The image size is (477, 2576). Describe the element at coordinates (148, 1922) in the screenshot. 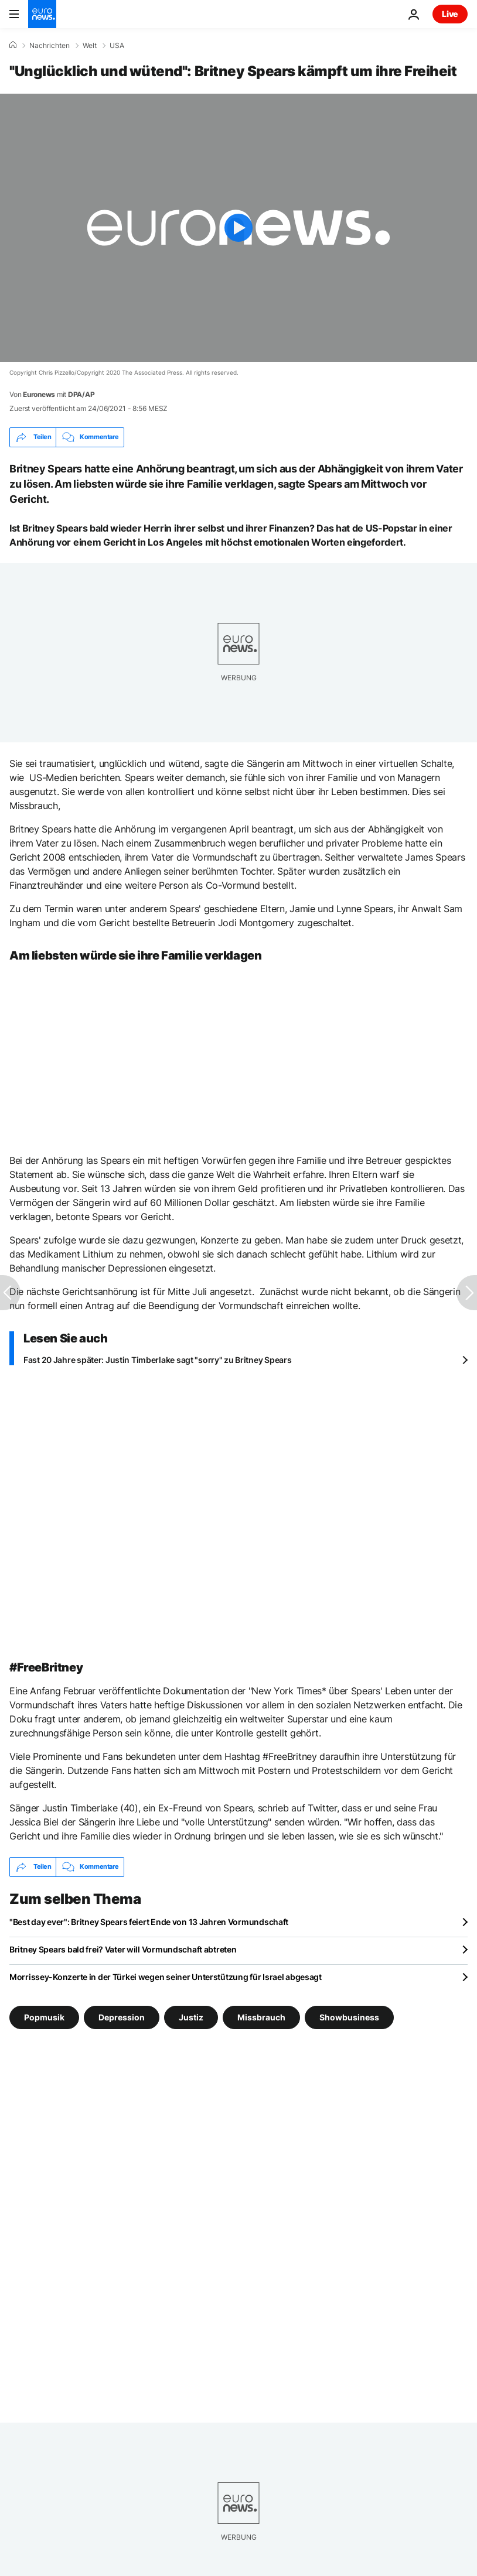

I see `"Best day ever": Britney Spears feiert Ende von 13 Jahren Vormundschaft` at that location.